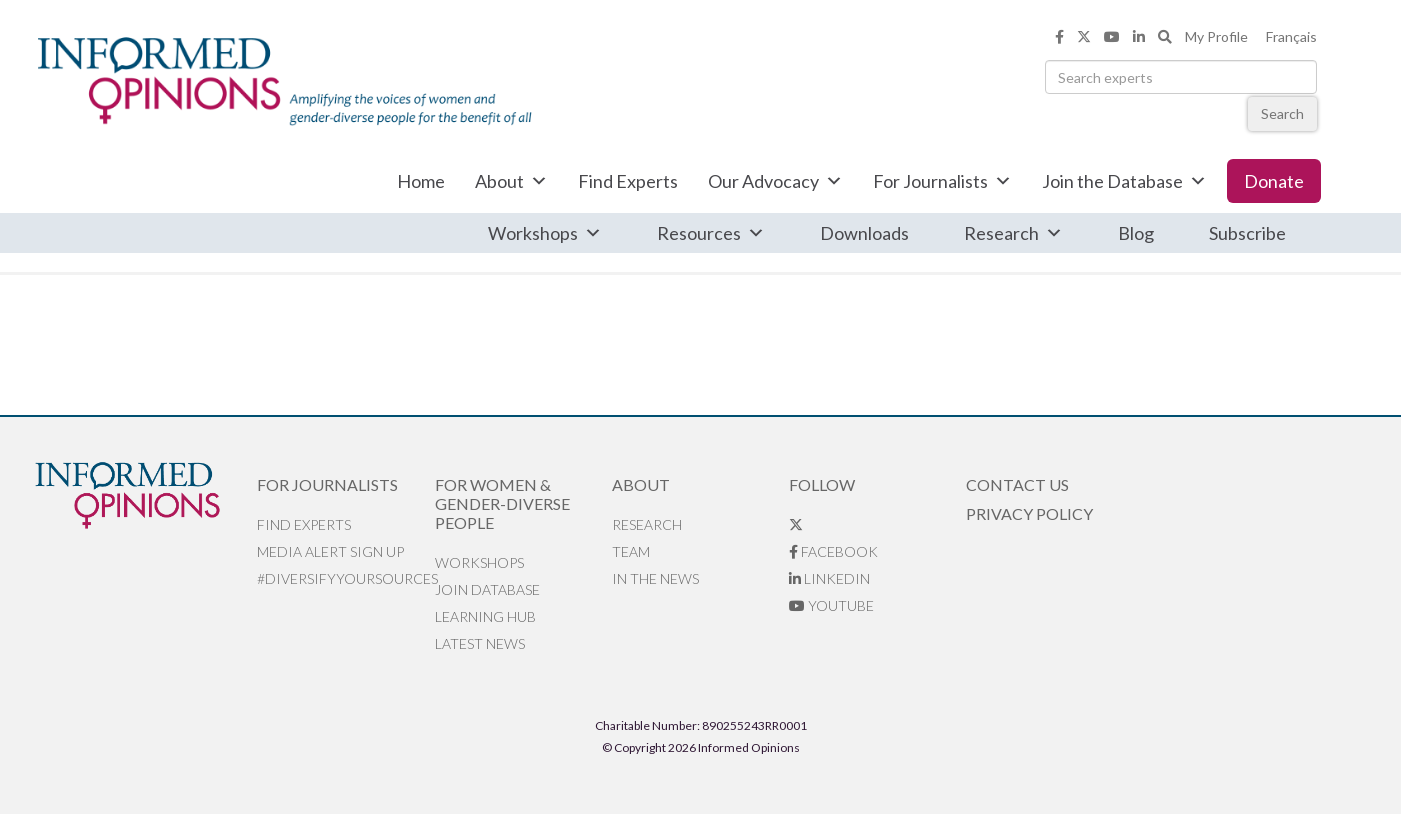 This screenshot has height=814, width=1401. Describe the element at coordinates (1029, 513) in the screenshot. I see `Privacy Policy` at that location.